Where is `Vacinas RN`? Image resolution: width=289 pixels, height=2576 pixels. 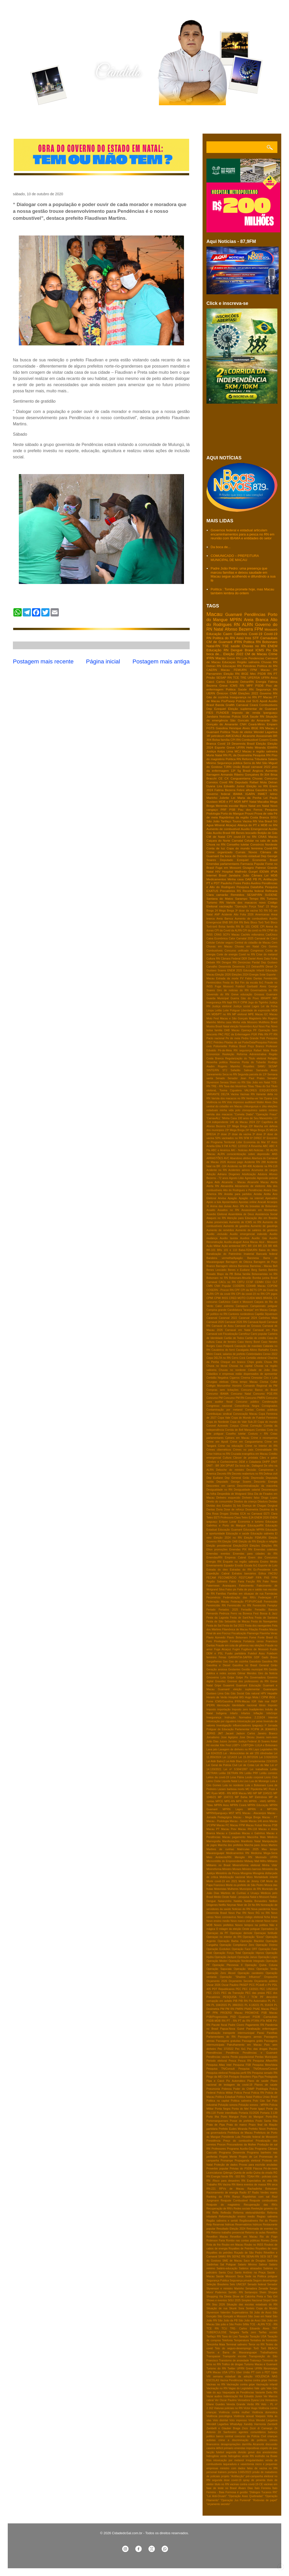
Vacinas RN is located at coordinates (247, 1094).